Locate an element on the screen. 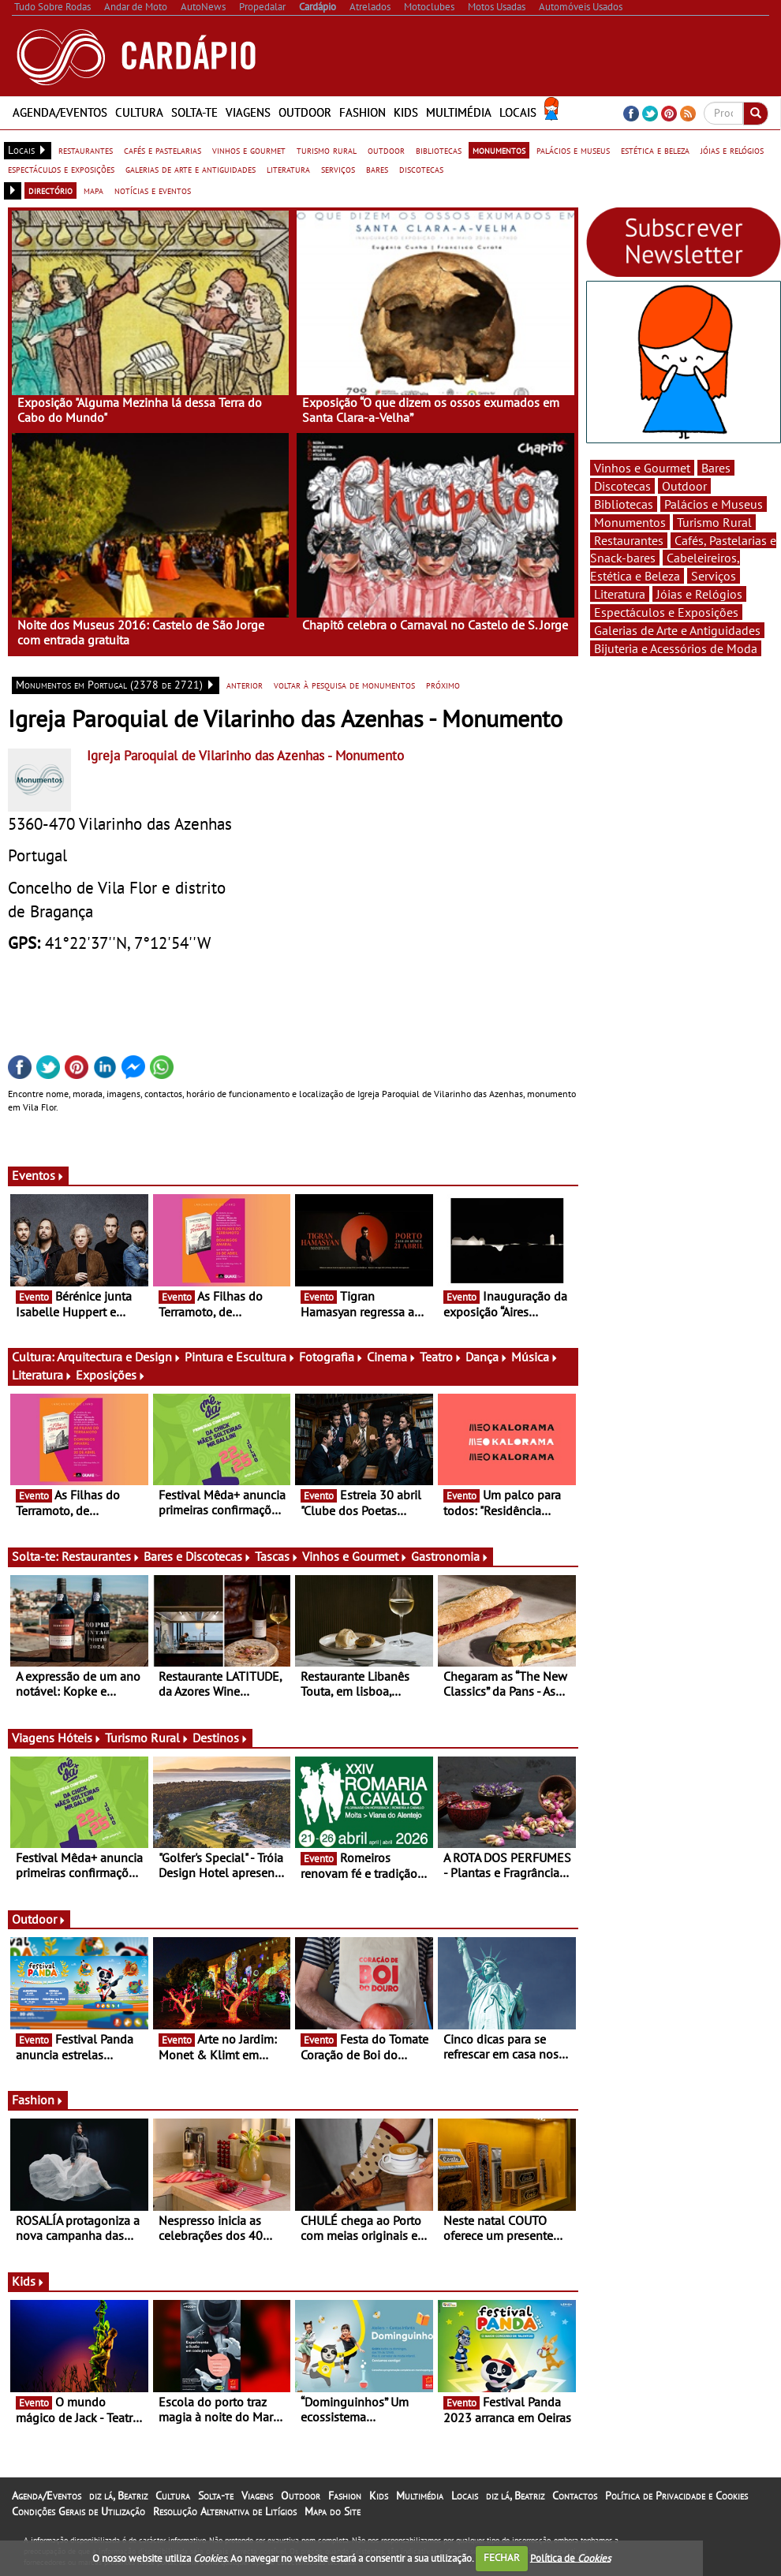 This screenshot has width=781, height=2576. Destinos is located at coordinates (220, 1737).